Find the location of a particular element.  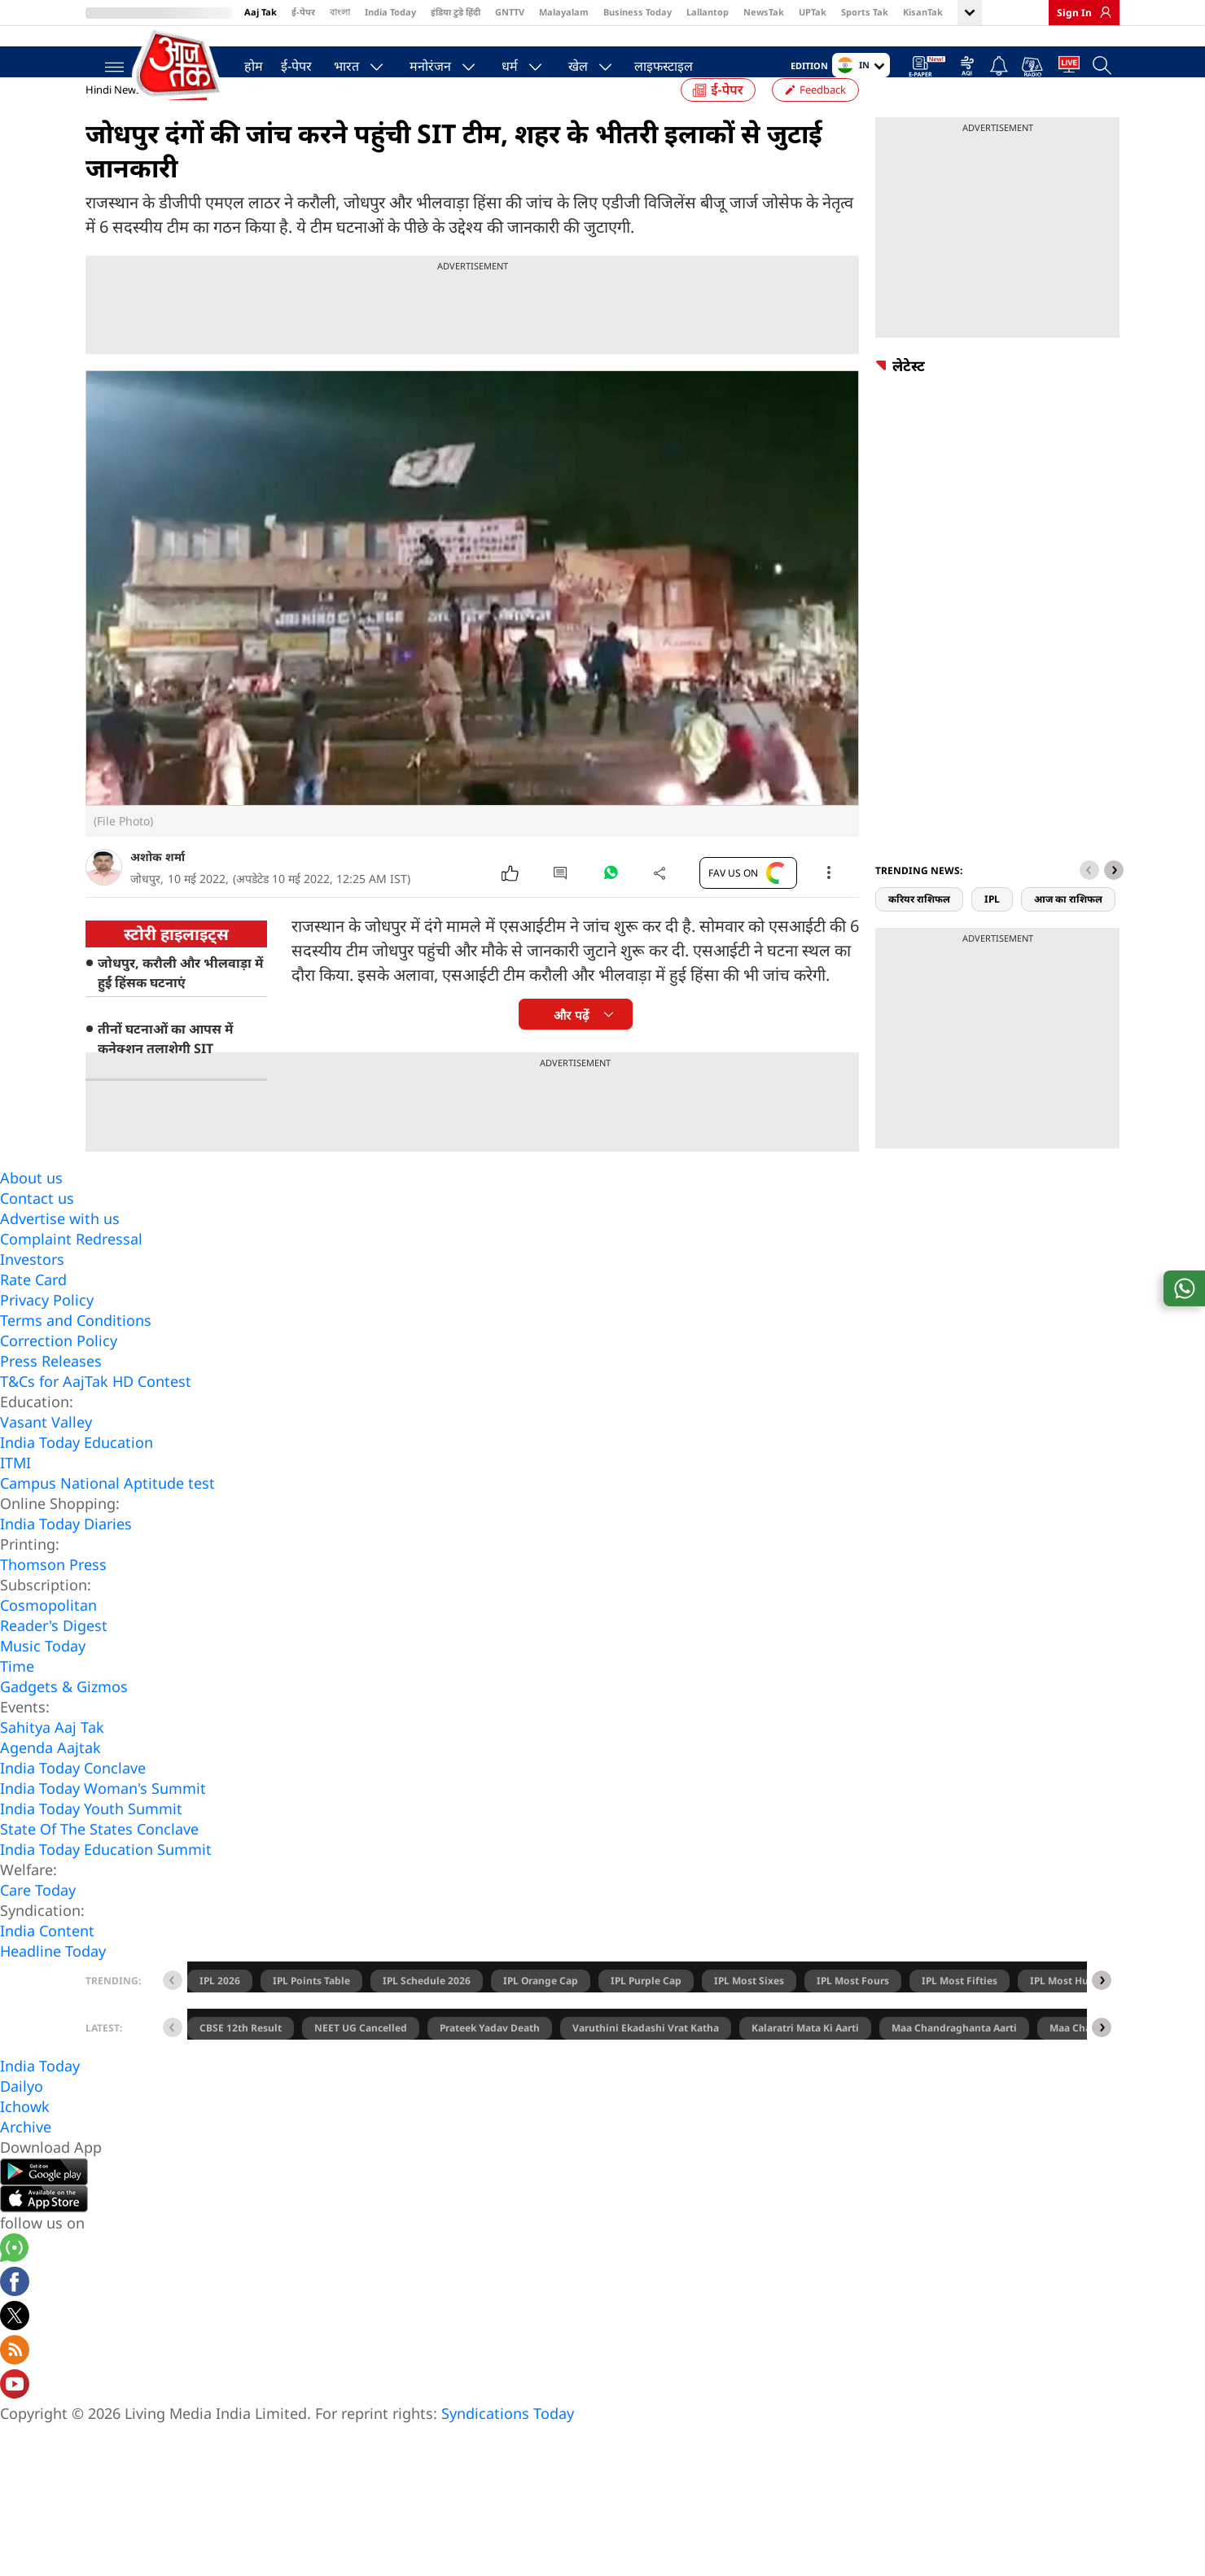

अशोक शर्मा is located at coordinates (157, 888).